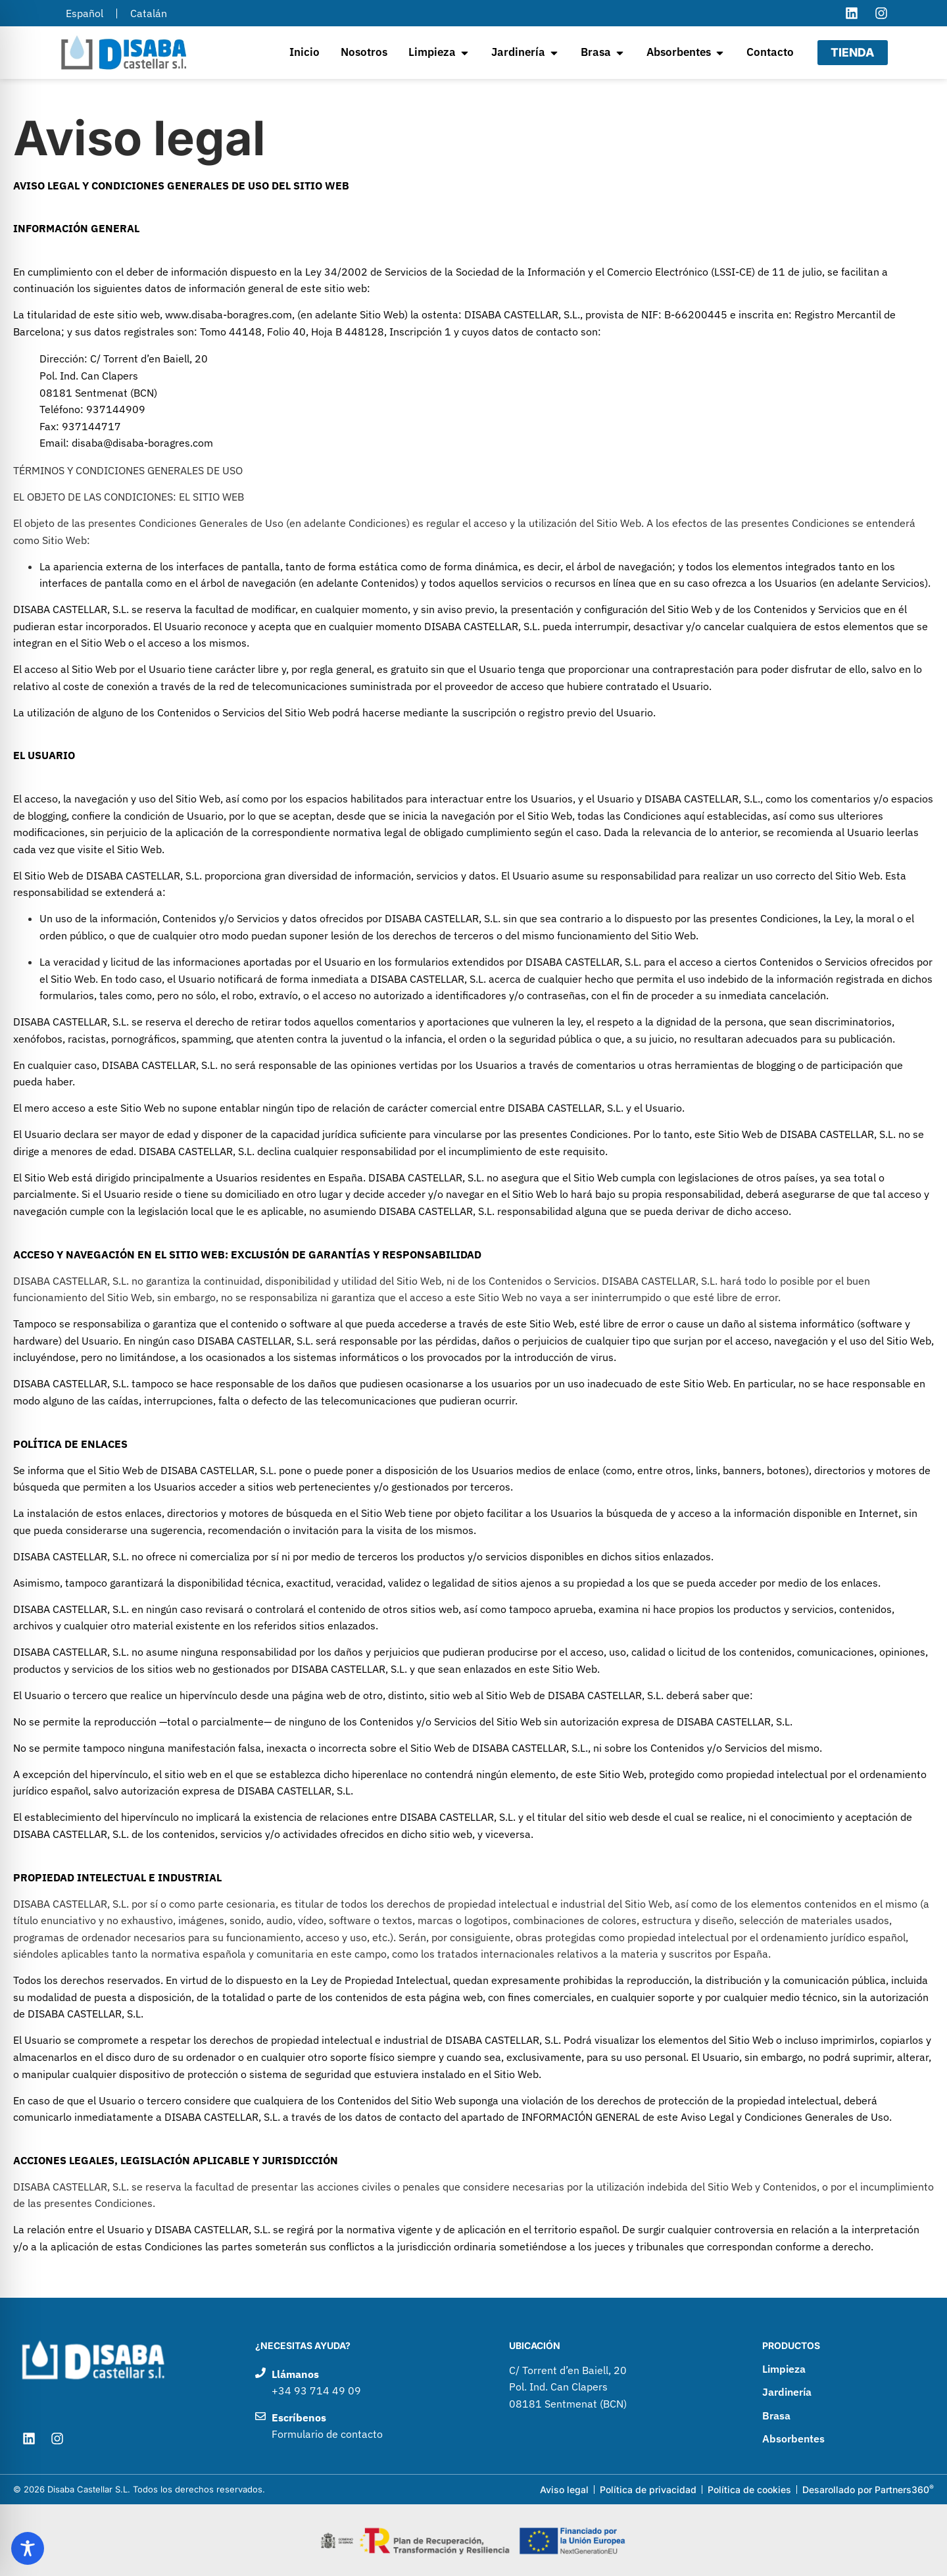 This screenshot has width=947, height=2576. I want to click on © 2026 Disaba Castellar S.L. Todos los derechos reservados., so click(139, 2489).